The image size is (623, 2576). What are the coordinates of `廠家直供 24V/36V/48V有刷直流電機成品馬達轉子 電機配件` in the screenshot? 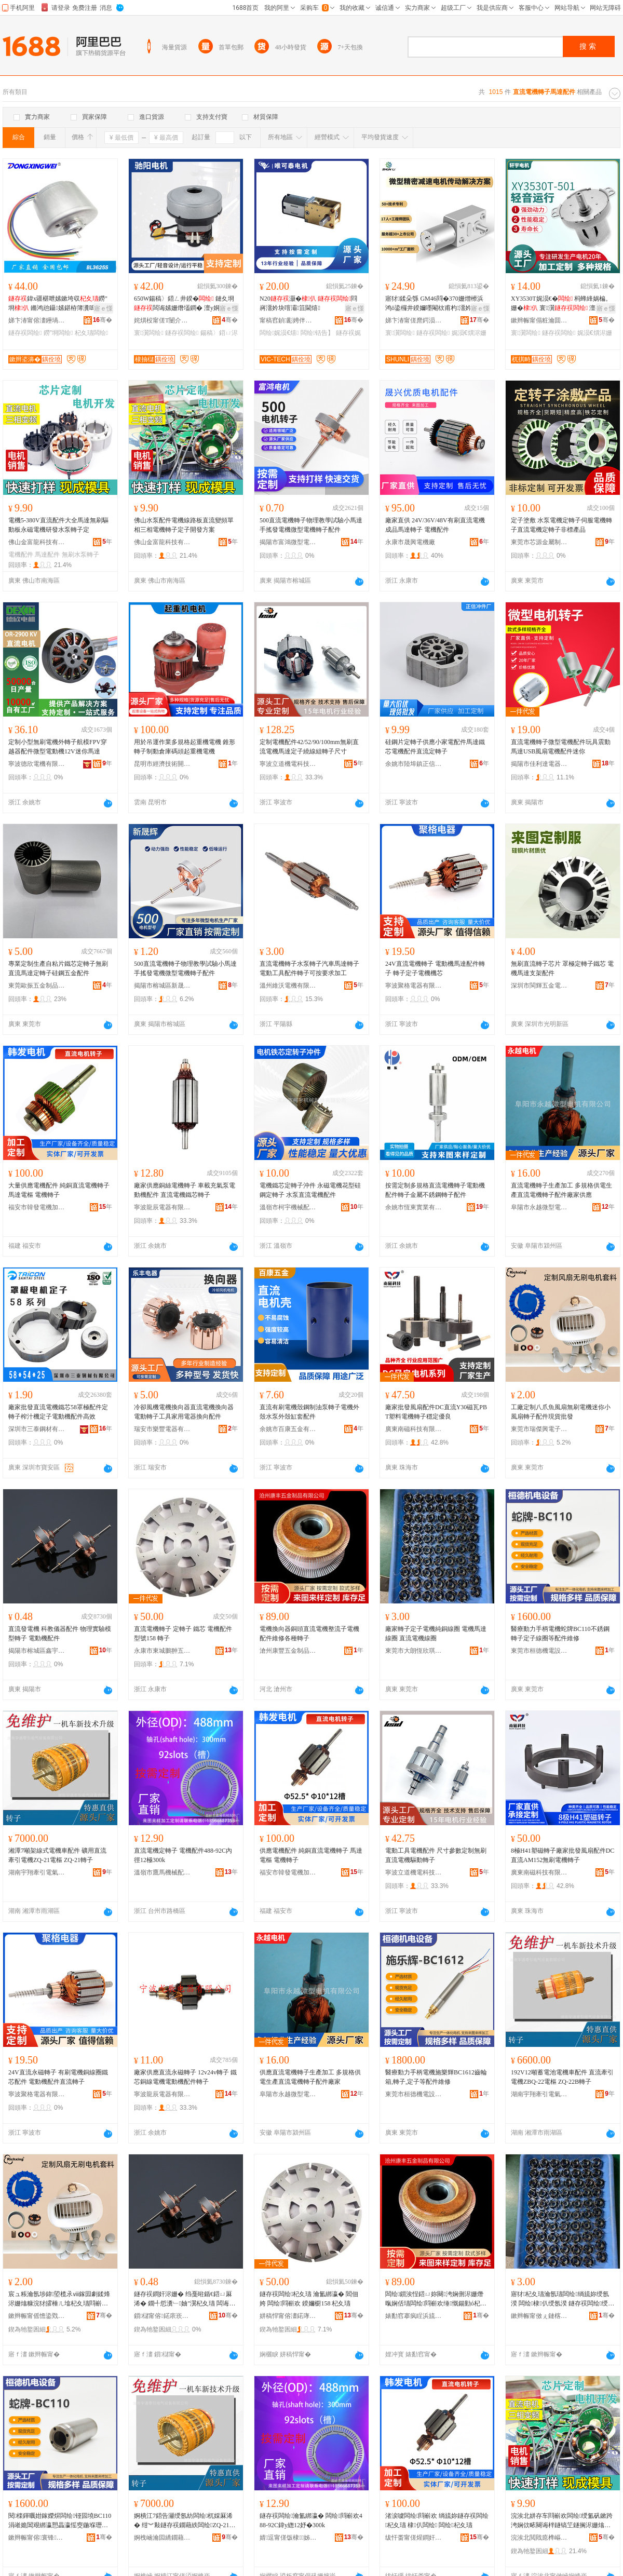 It's located at (435, 525).